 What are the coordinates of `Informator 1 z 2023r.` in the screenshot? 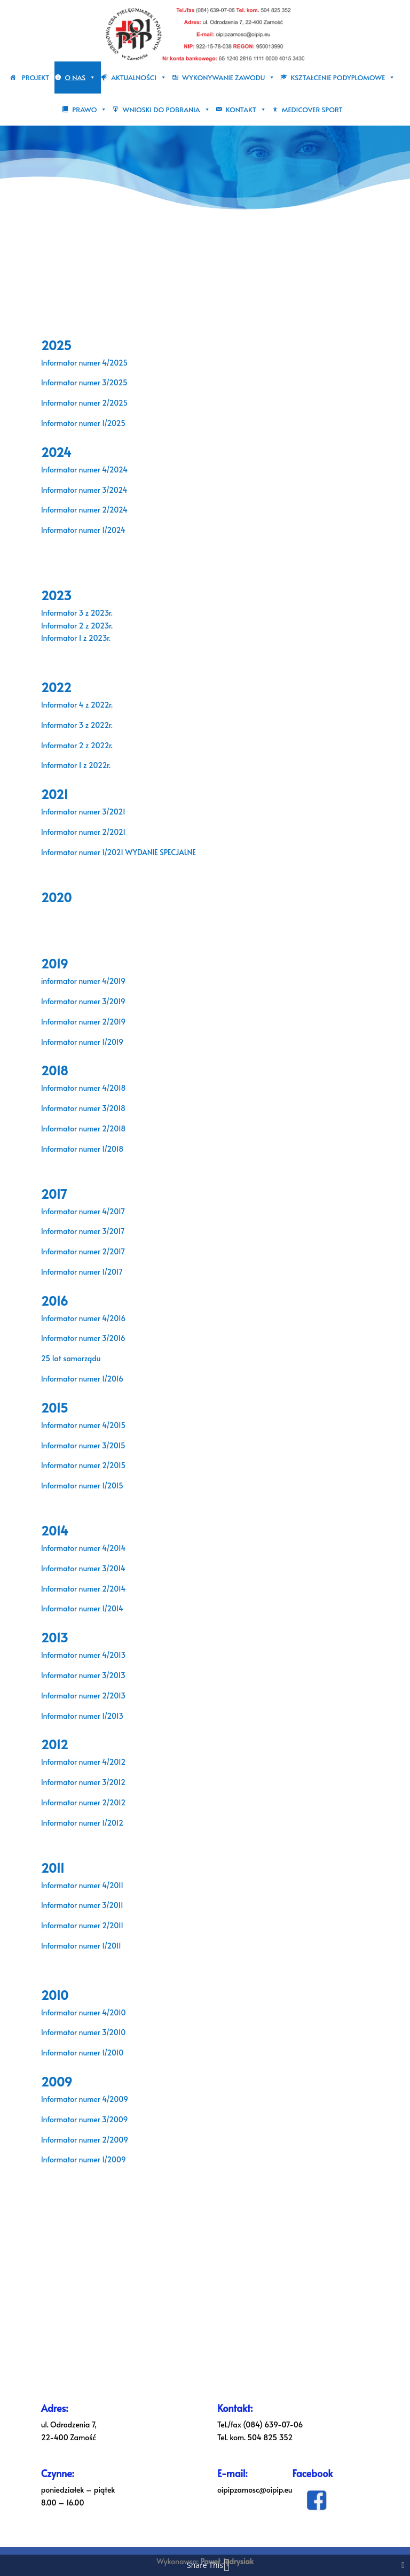 It's located at (77, 638).